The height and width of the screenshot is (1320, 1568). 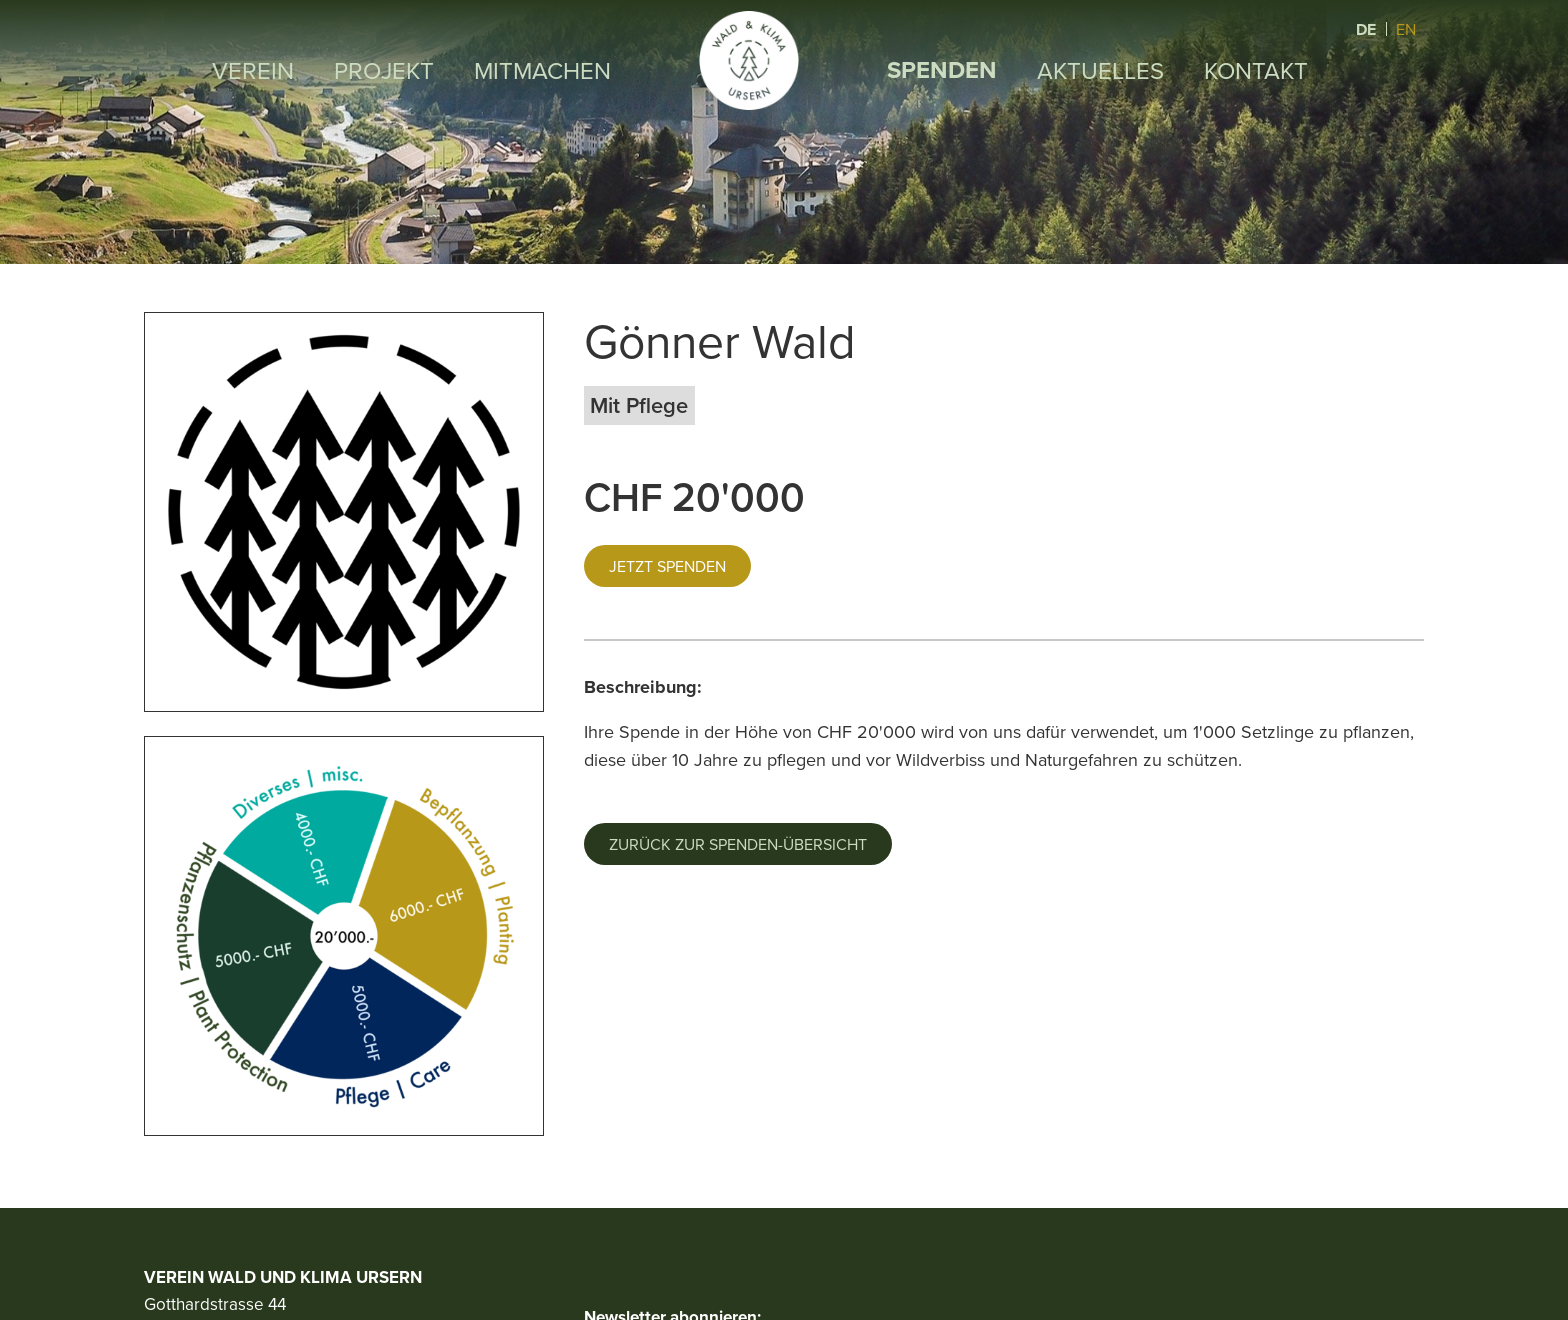 I want to click on Jetzt spenden, so click(x=667, y=566).